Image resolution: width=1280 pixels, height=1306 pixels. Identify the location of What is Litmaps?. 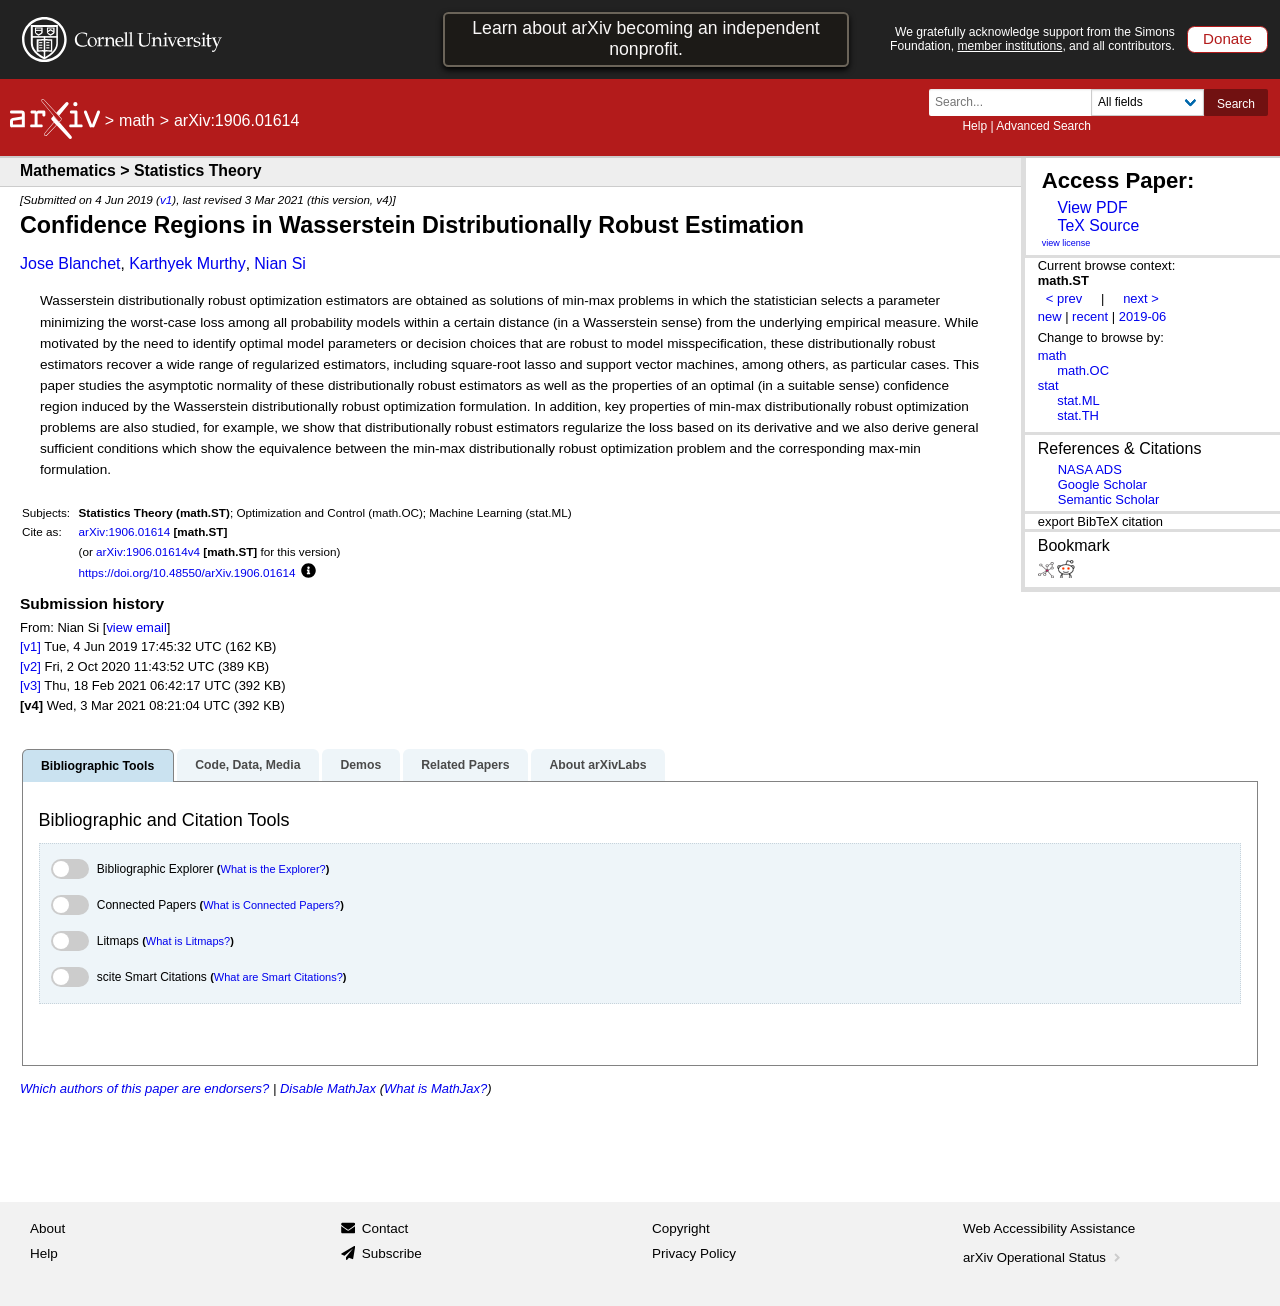
(188, 941).